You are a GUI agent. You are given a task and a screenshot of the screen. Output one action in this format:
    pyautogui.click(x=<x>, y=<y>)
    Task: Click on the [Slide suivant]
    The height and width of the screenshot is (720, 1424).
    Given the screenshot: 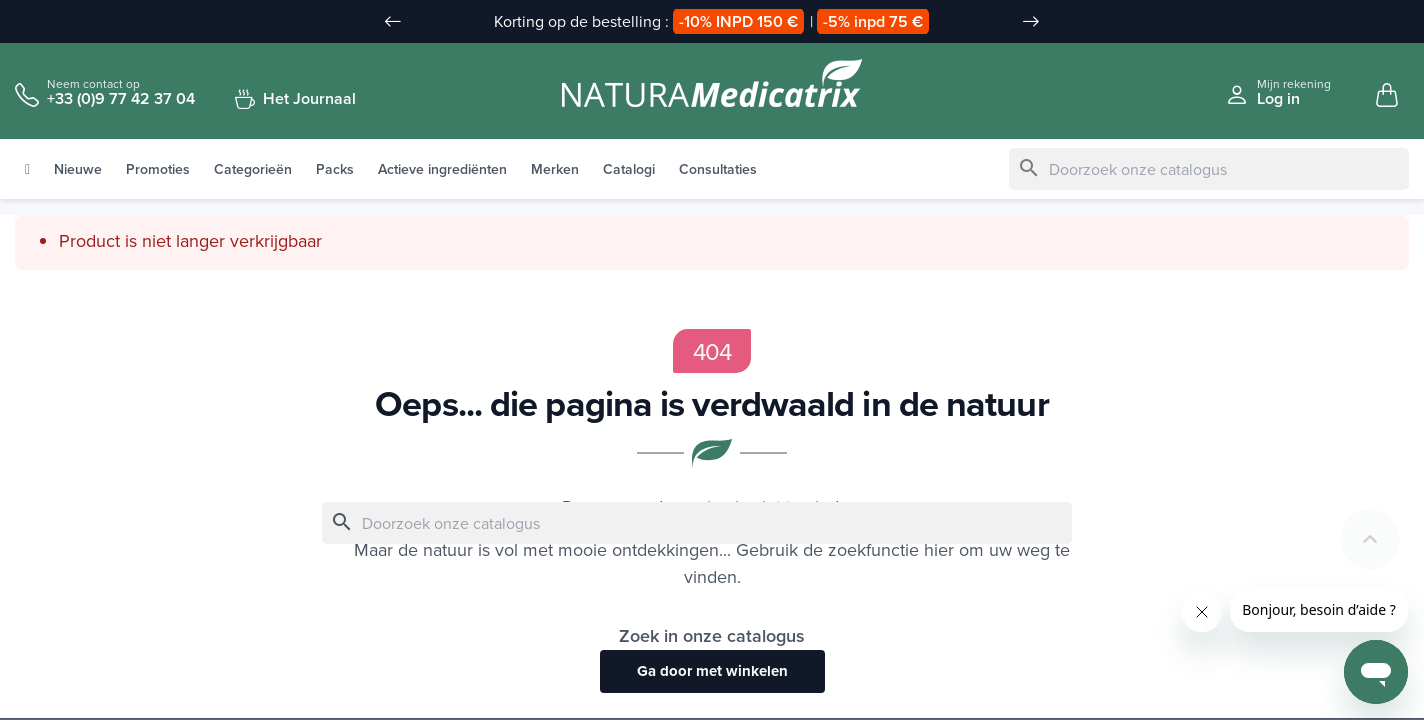 What is the action you would take?
    pyautogui.click(x=1031, y=22)
    